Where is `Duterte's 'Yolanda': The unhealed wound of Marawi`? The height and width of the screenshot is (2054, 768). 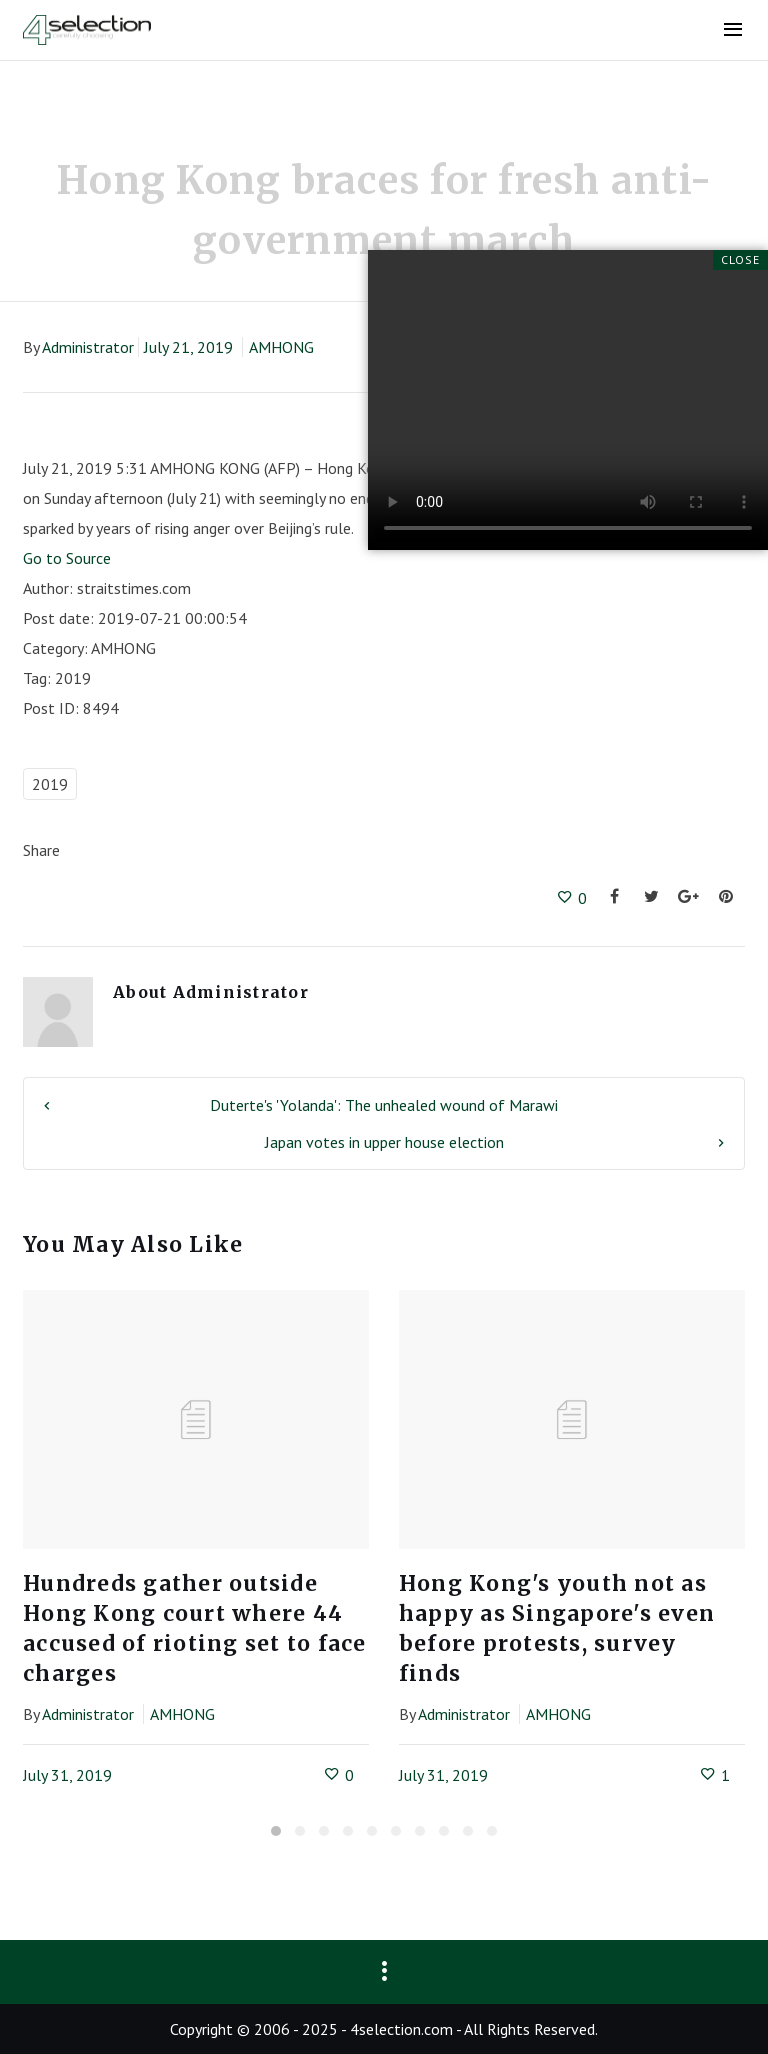 Duterte's 'Yolanda': The unhealed wound of Marawi is located at coordinates (384, 1105).